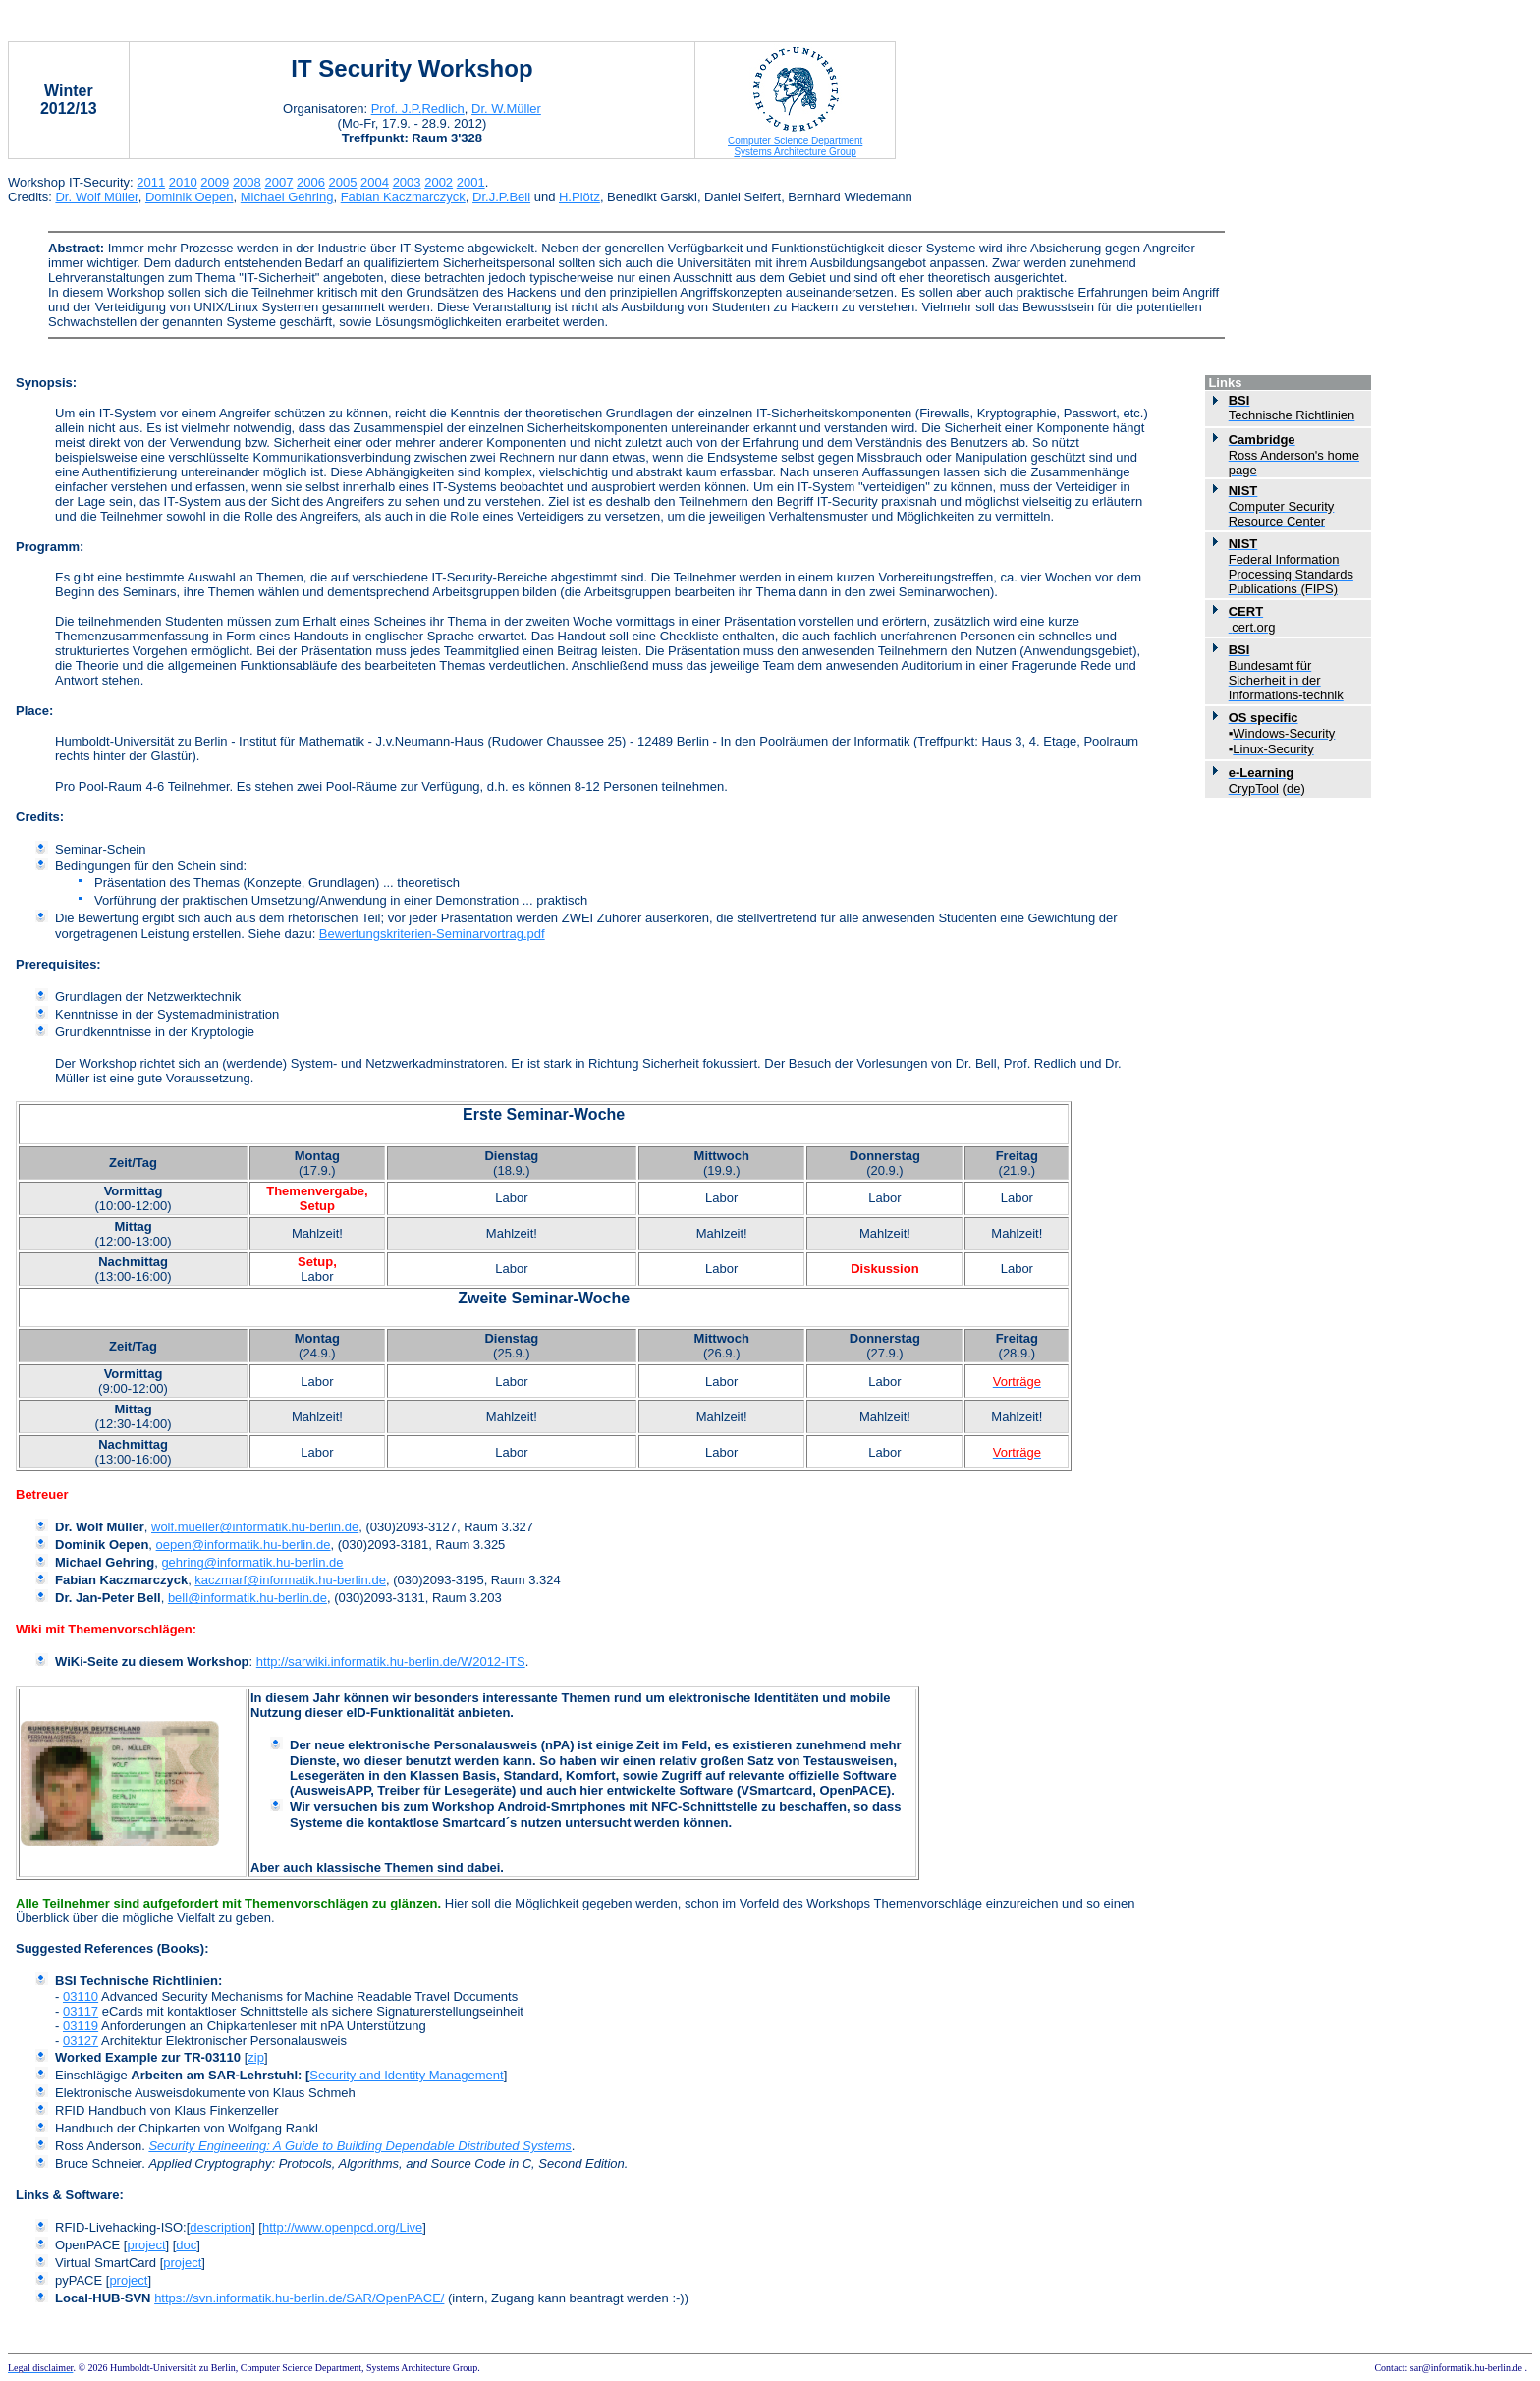  Describe the element at coordinates (254, 1527) in the screenshot. I see `wolf.mueller@informatik.hu-berlin.de` at that location.